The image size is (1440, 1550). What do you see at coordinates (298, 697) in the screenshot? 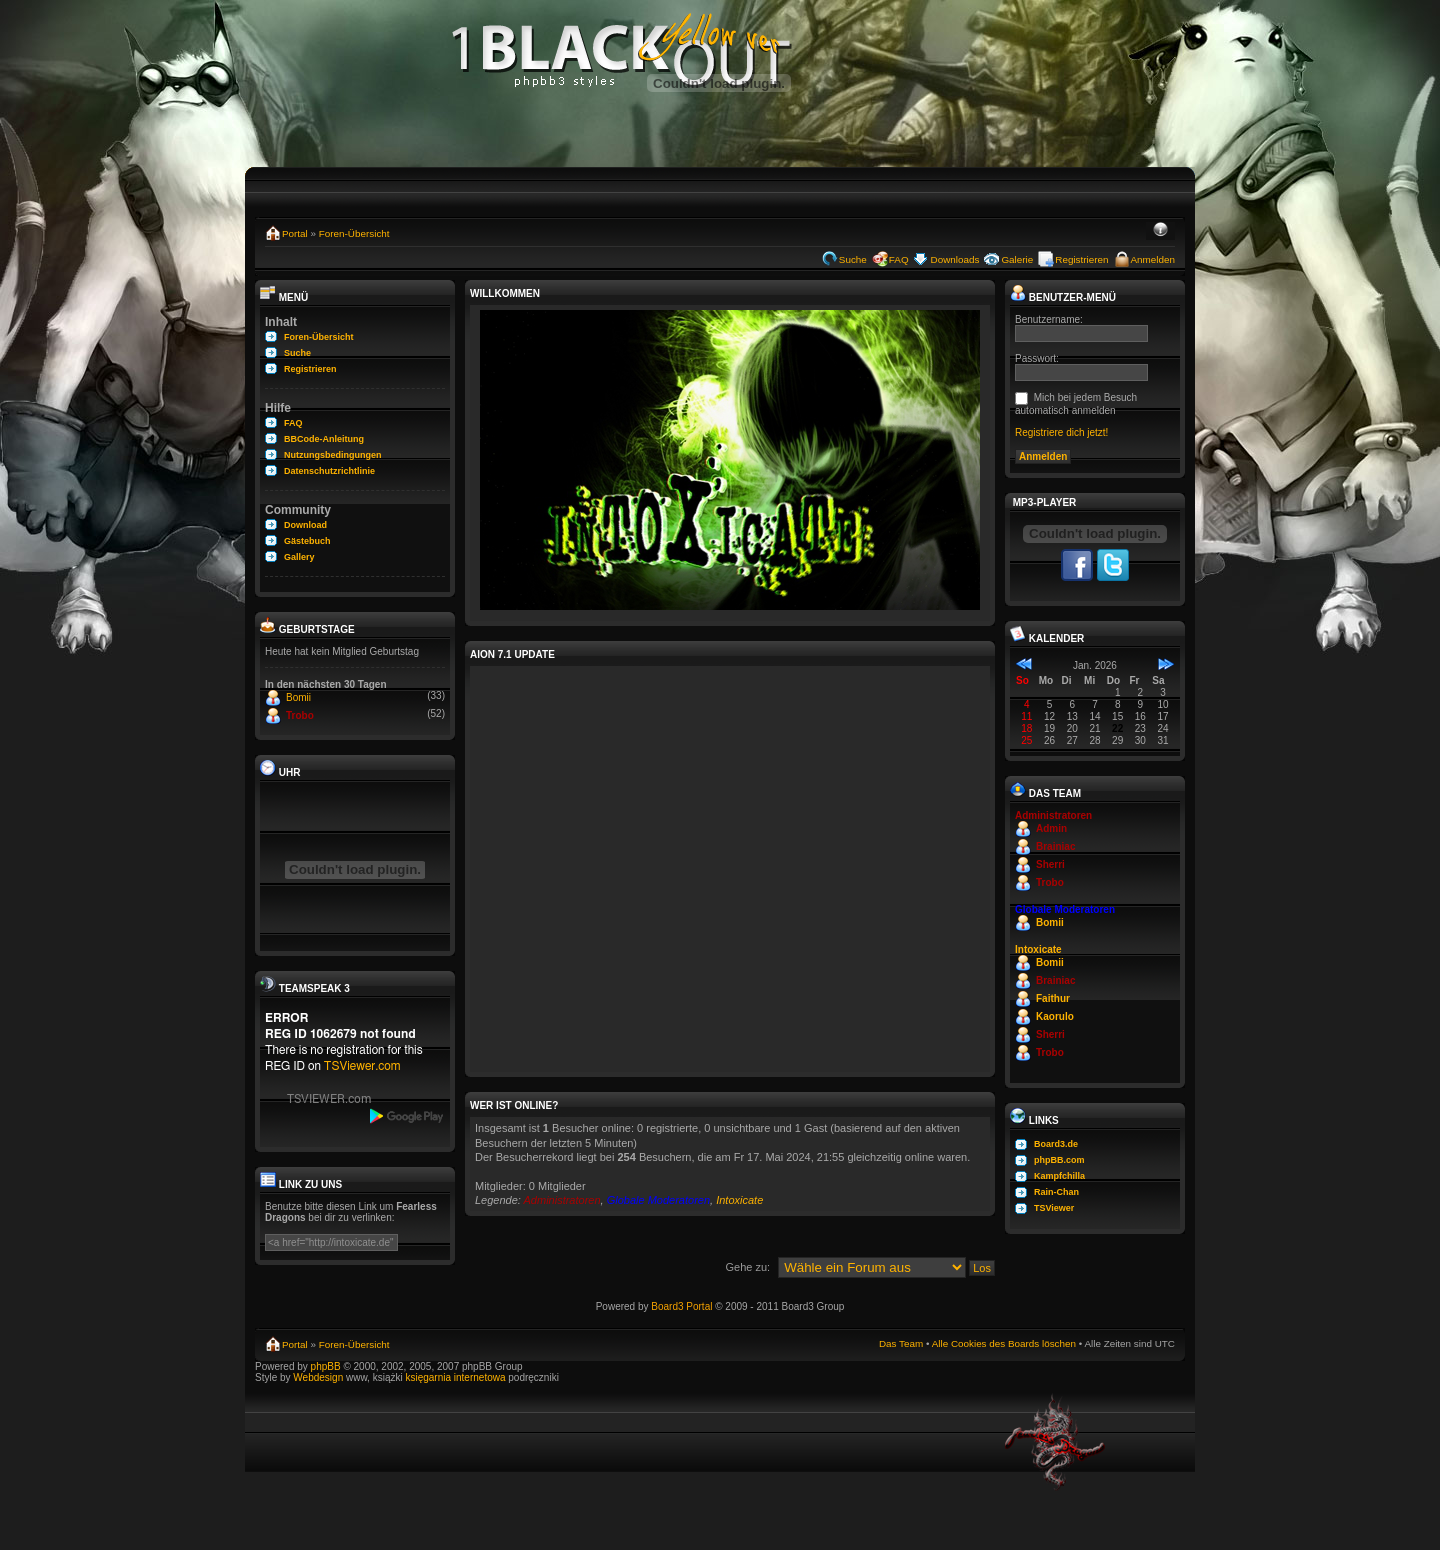
I see `Bomii` at bounding box center [298, 697].